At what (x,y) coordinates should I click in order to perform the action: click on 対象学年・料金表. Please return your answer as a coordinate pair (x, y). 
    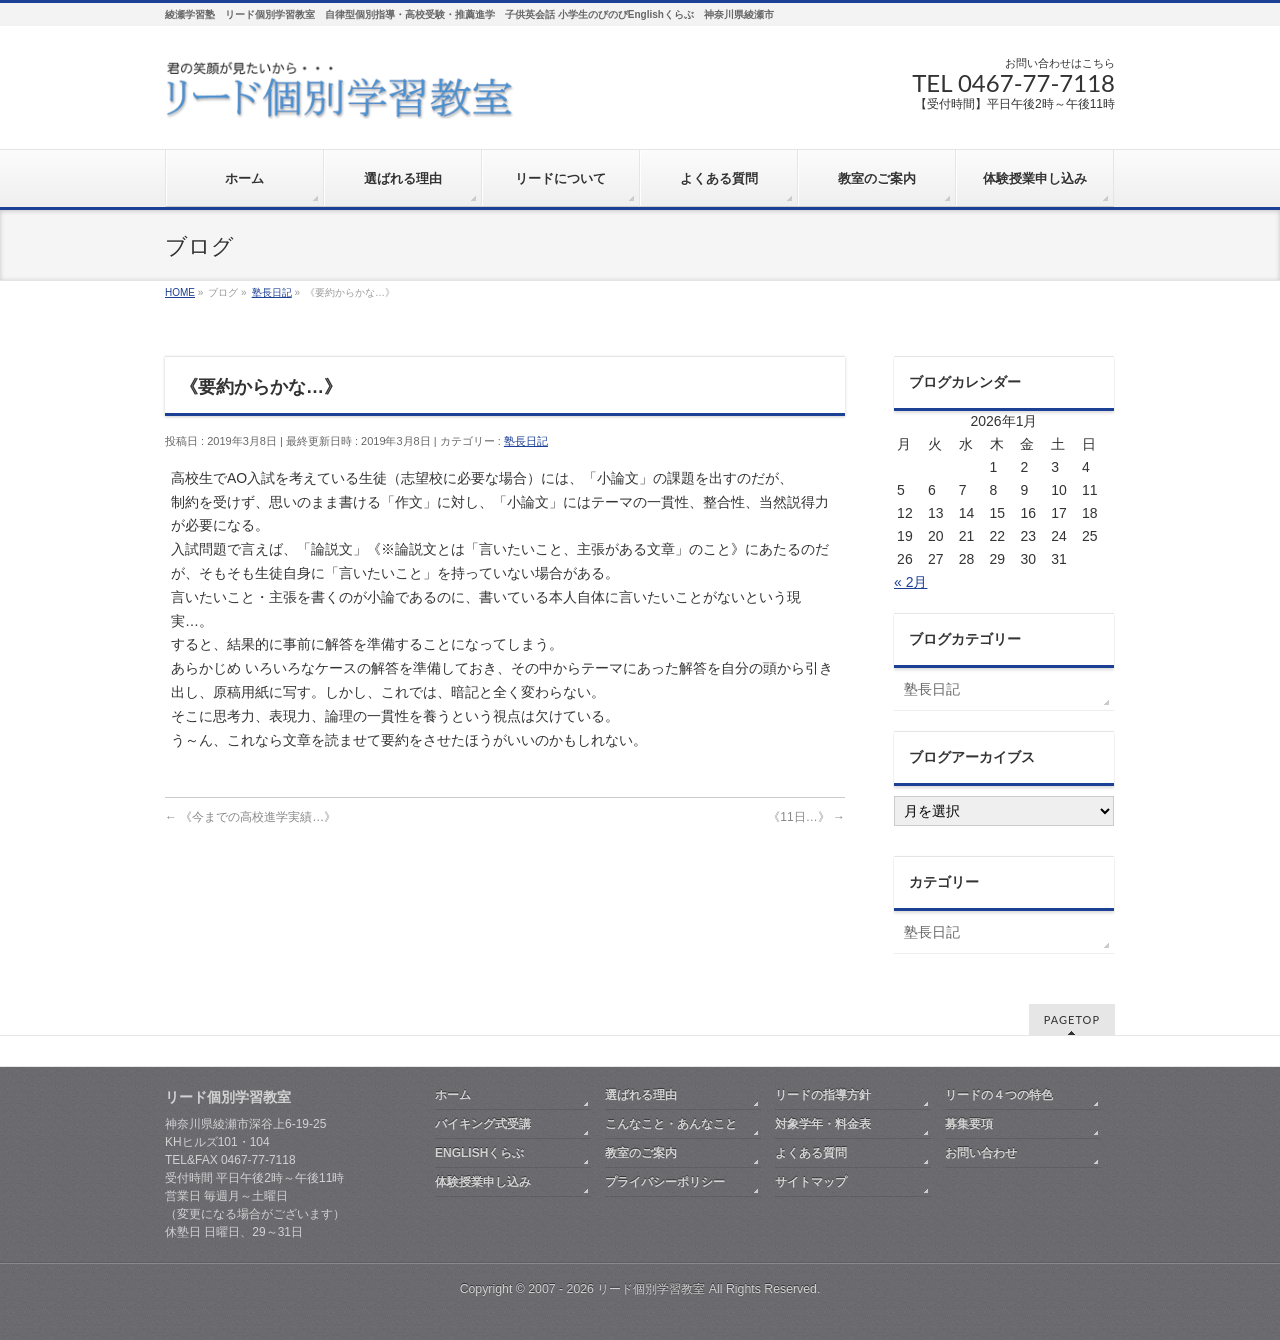
    Looking at the image, I should click on (823, 1124).